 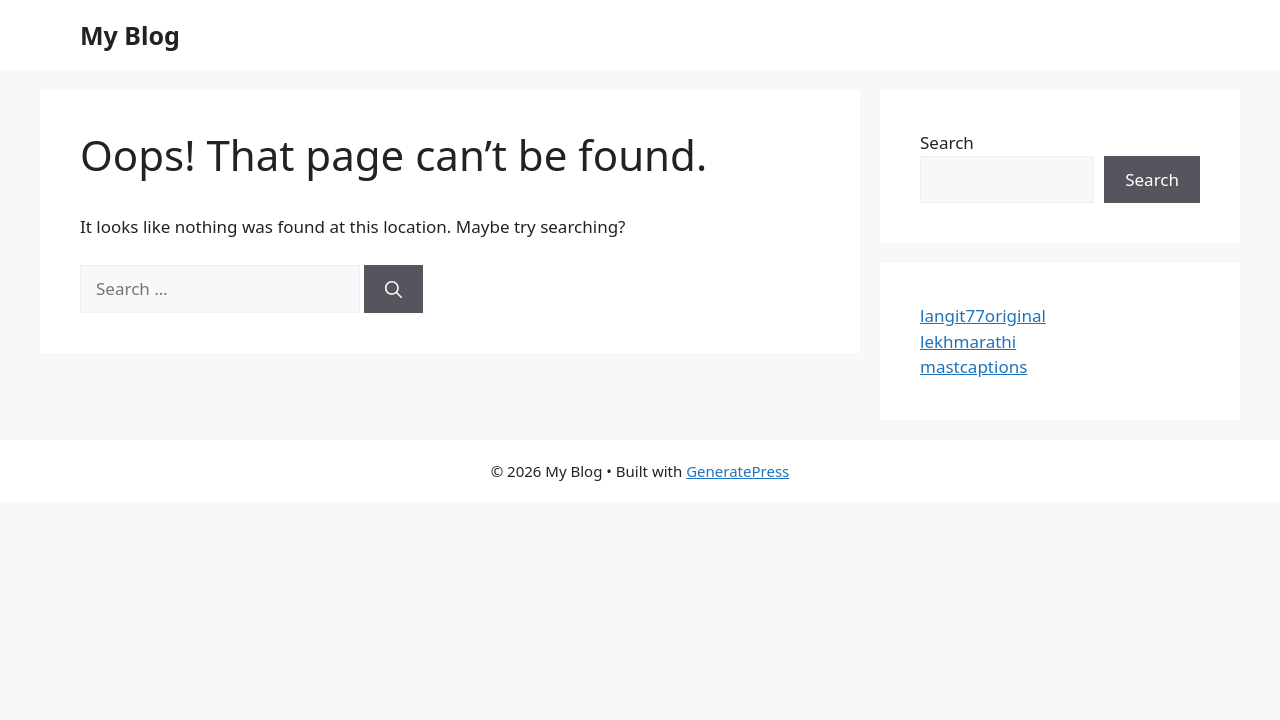 What do you see at coordinates (393, 289) in the screenshot?
I see `[Search]` at bounding box center [393, 289].